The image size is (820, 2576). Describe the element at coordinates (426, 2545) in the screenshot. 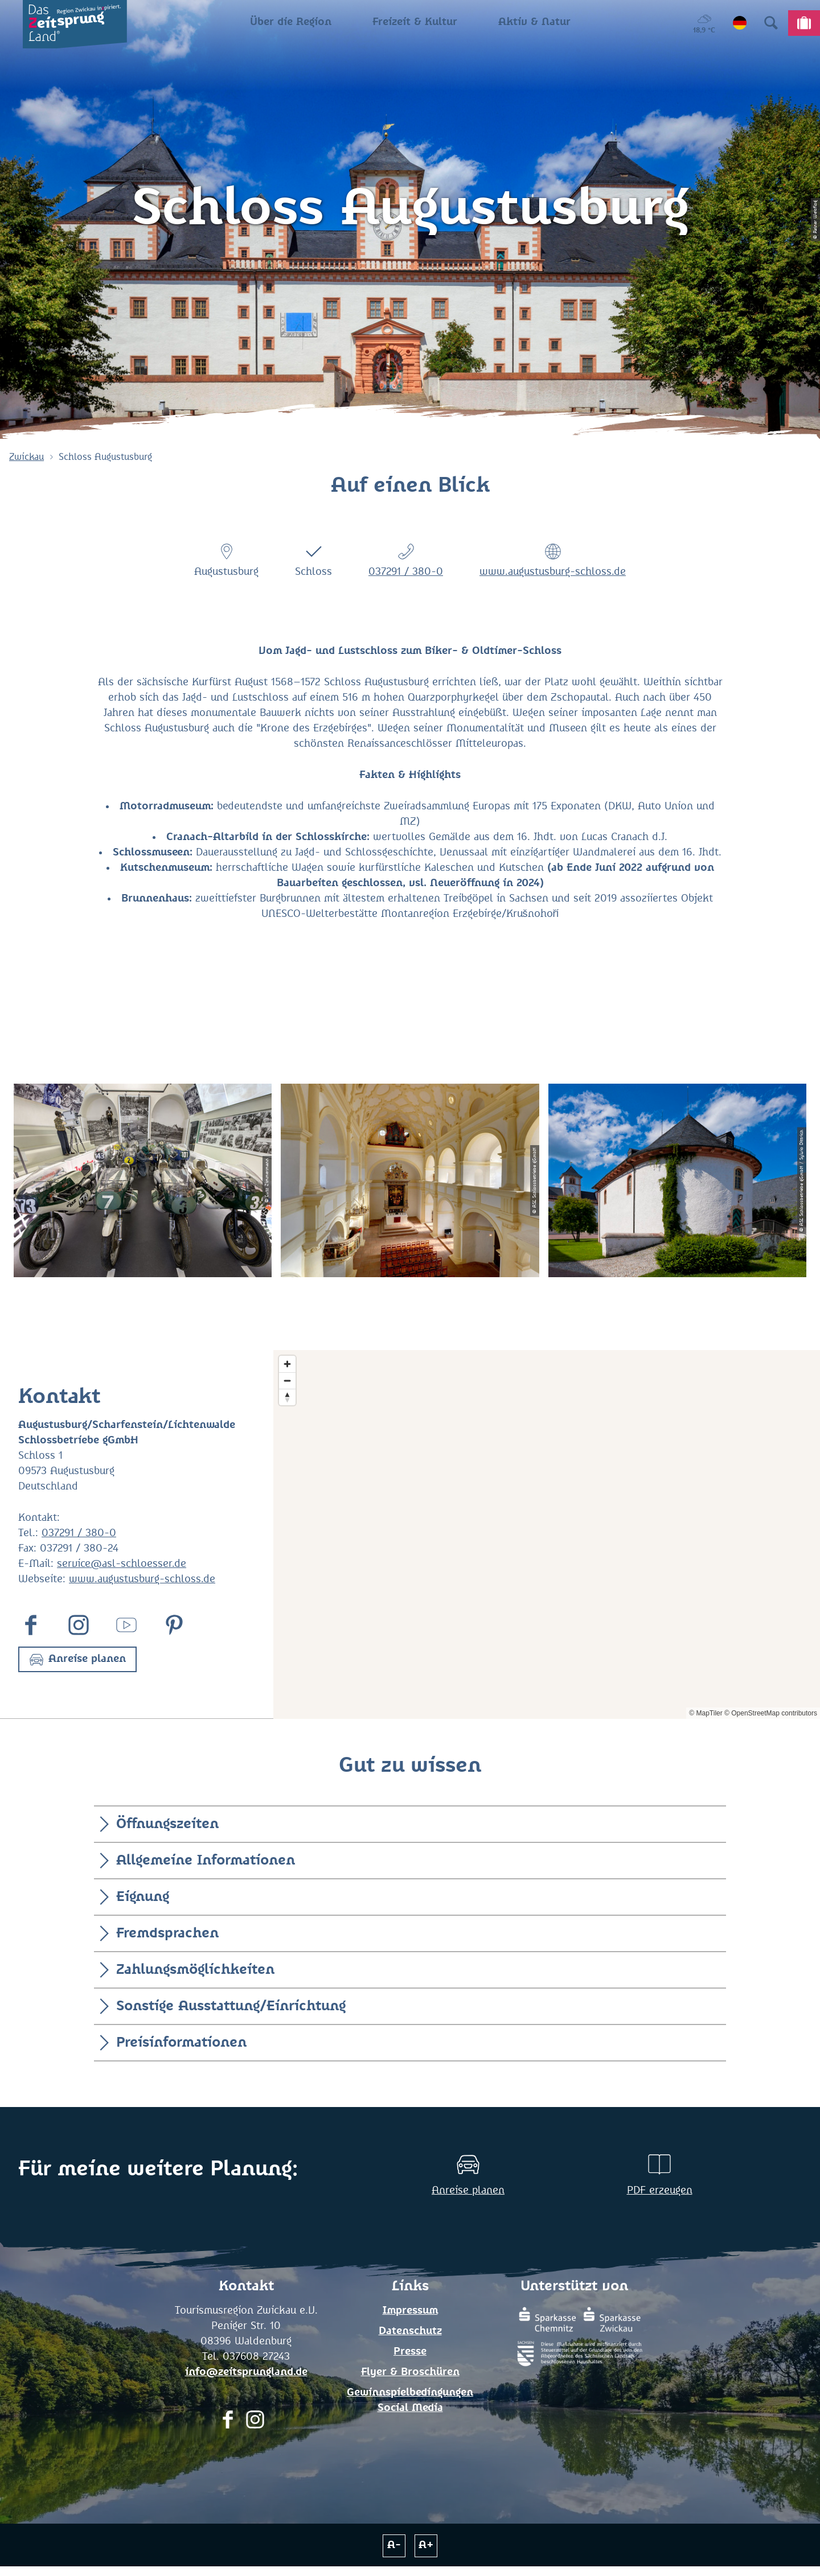

I see `A+` at that location.